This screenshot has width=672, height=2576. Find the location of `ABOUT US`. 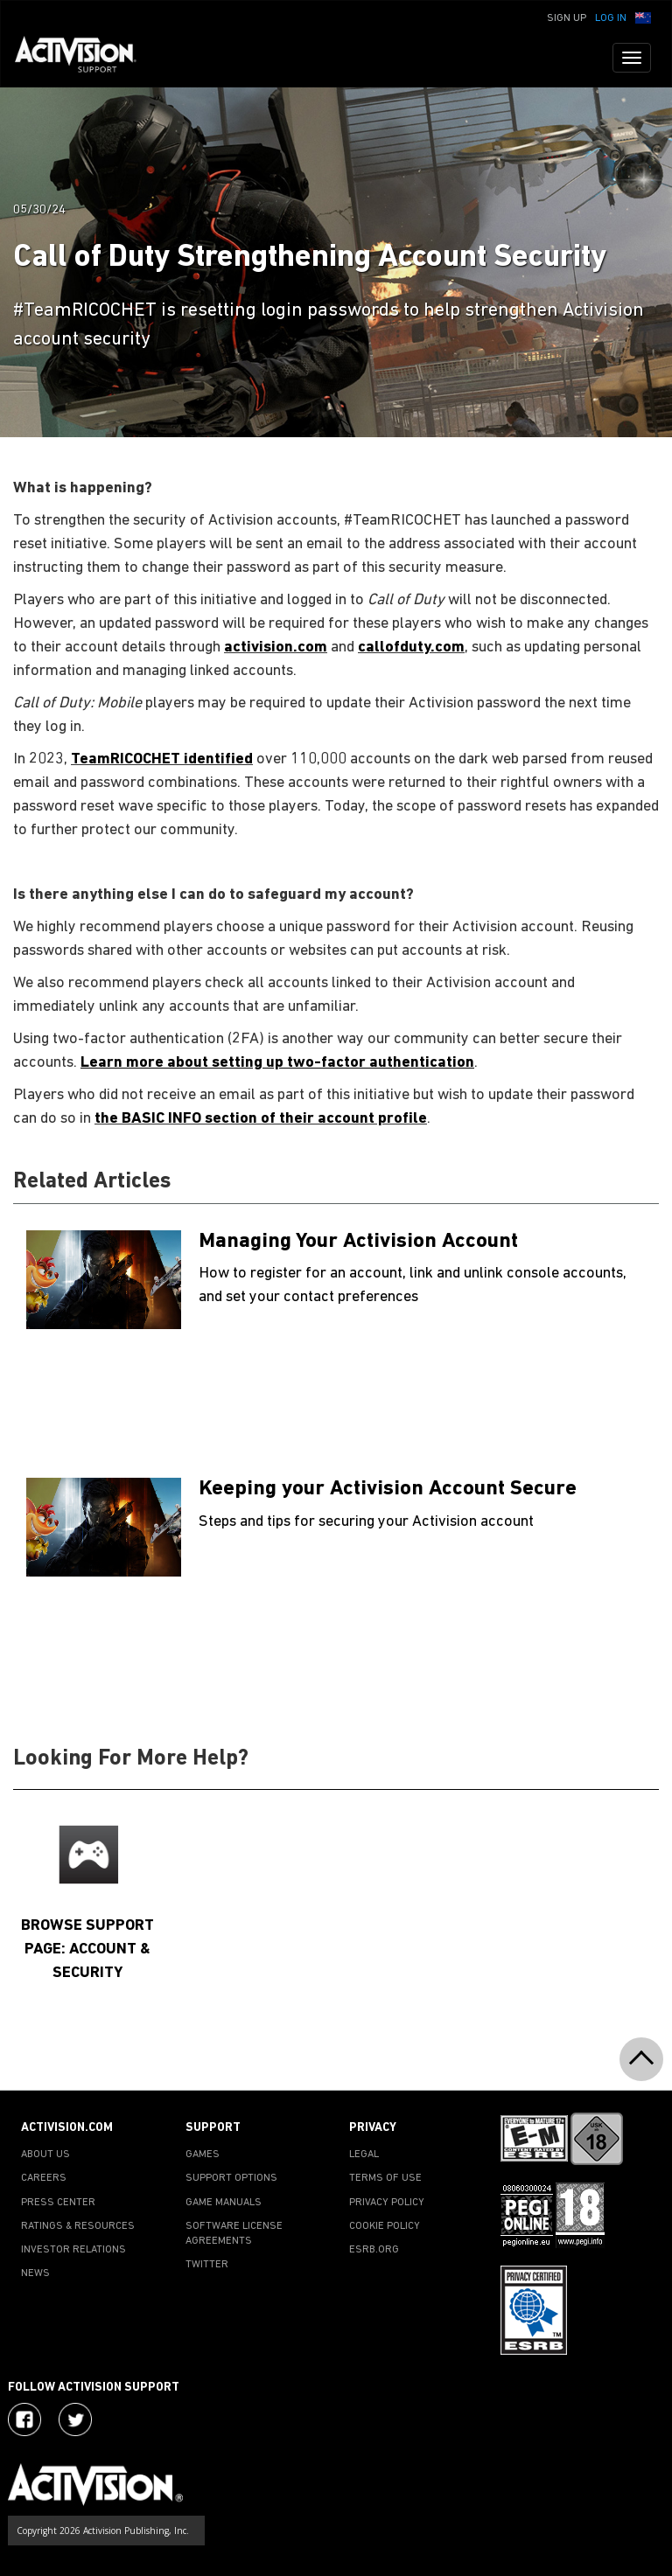

ABOUT US is located at coordinates (45, 2154).